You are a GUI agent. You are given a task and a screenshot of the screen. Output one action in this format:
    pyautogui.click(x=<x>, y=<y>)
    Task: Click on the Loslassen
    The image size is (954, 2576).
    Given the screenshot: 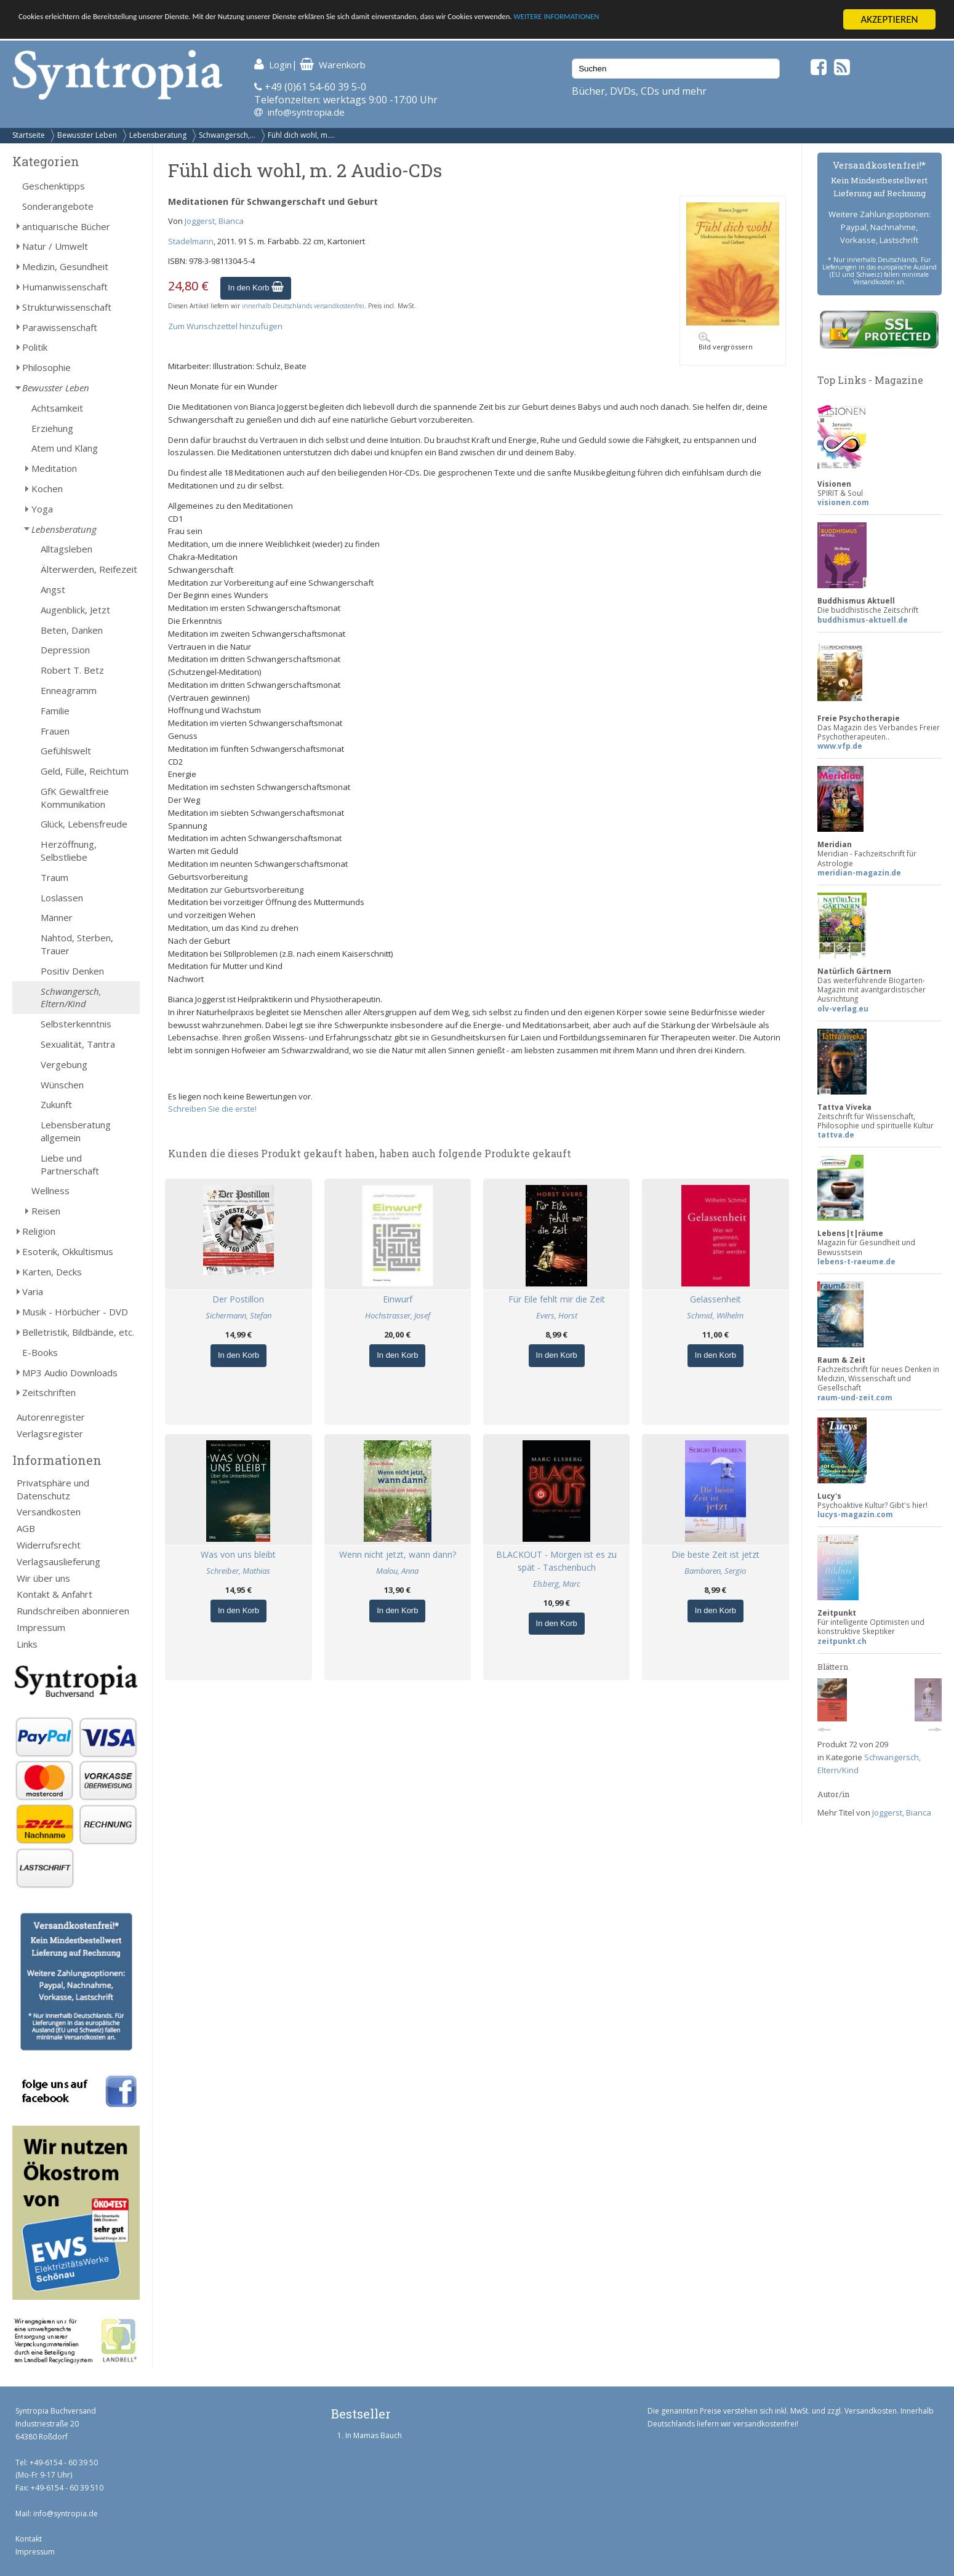 What is the action you would take?
    pyautogui.click(x=62, y=897)
    